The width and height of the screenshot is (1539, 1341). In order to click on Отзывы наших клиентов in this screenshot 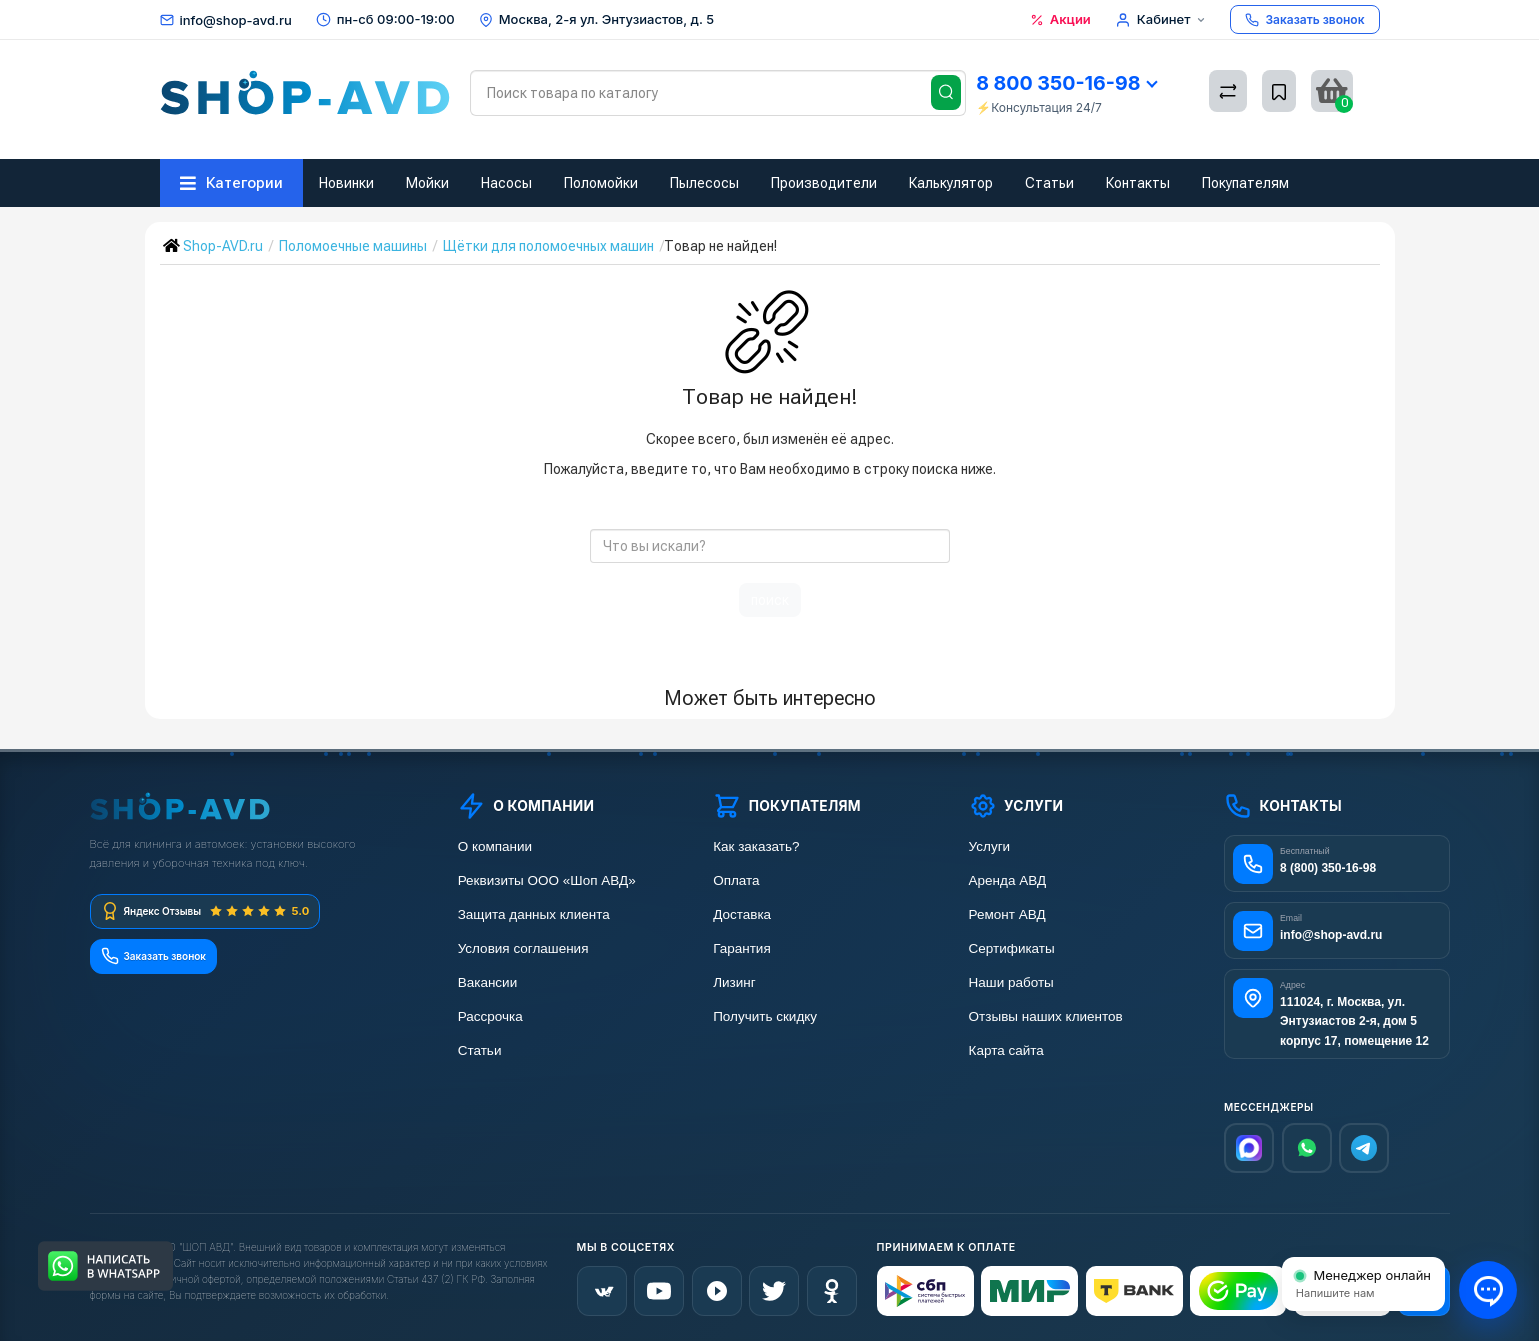, I will do `click(1046, 1016)`.